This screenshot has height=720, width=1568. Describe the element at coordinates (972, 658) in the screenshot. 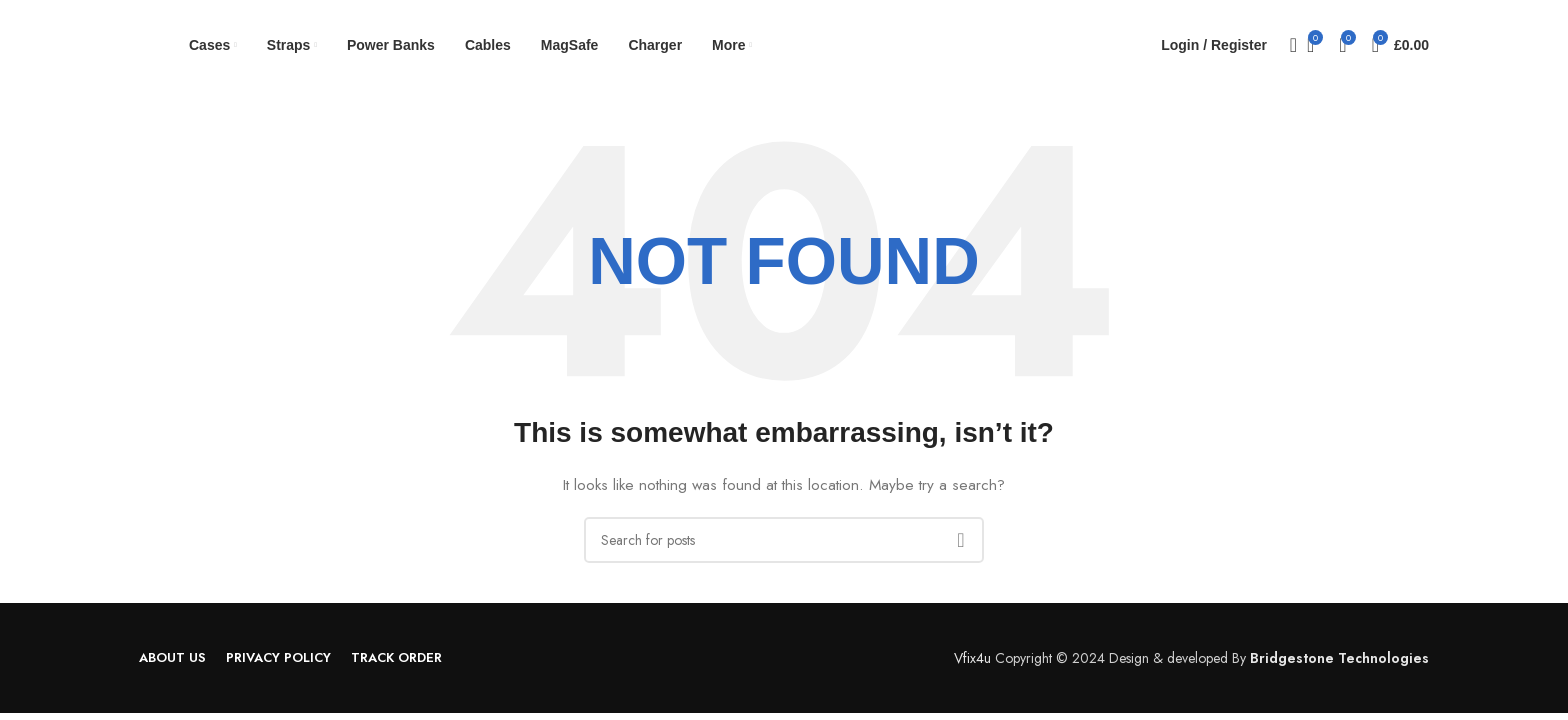

I see `Vfix4u` at that location.